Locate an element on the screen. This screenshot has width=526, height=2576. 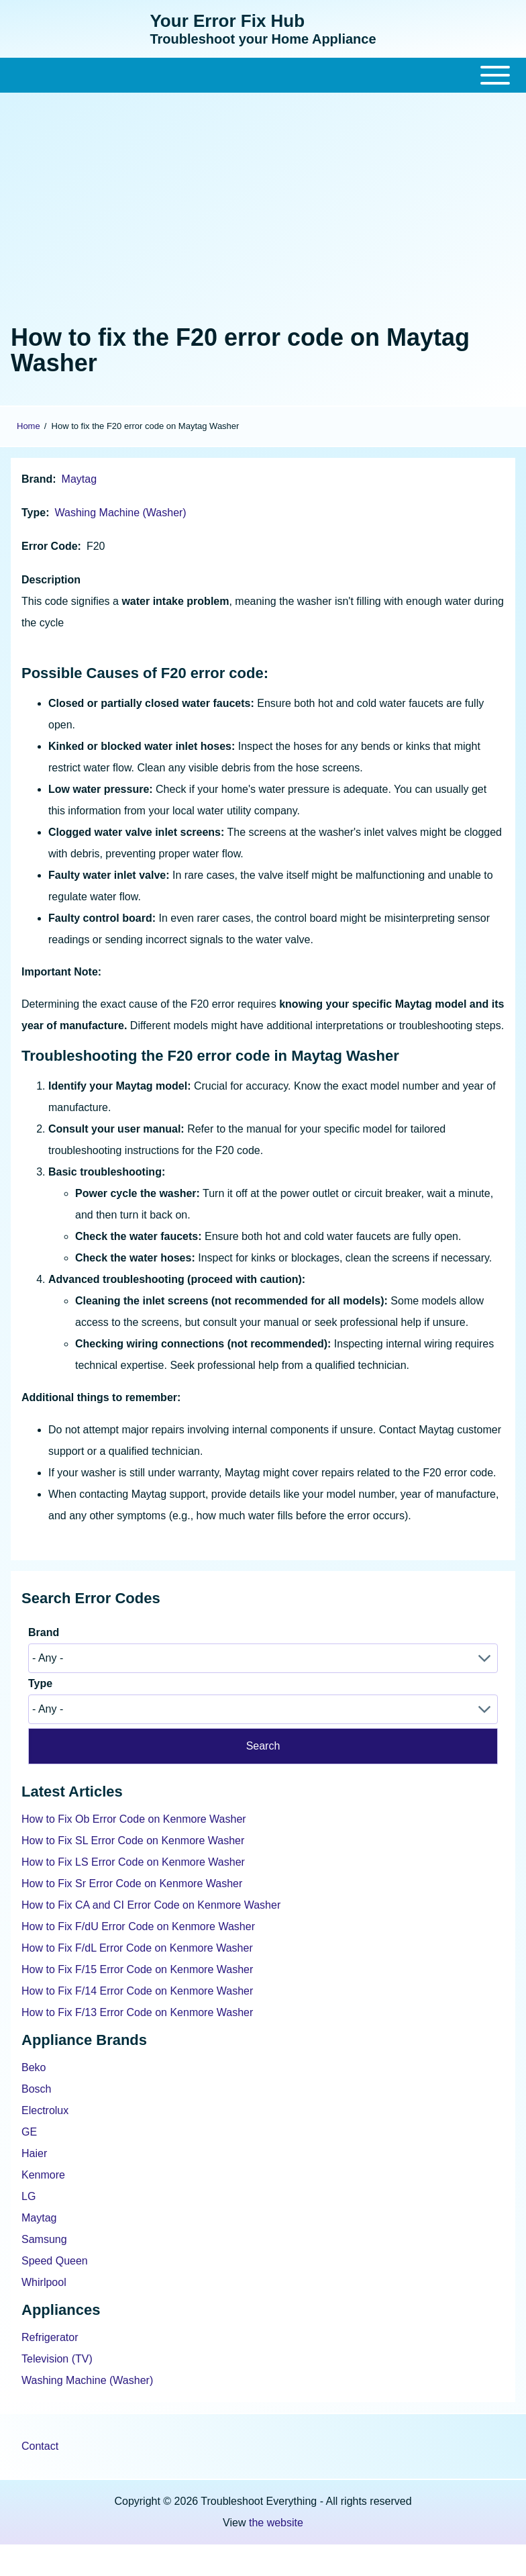
How to Fix CA and CI Error Code on Kenmore Washer is located at coordinates (150, 1905).